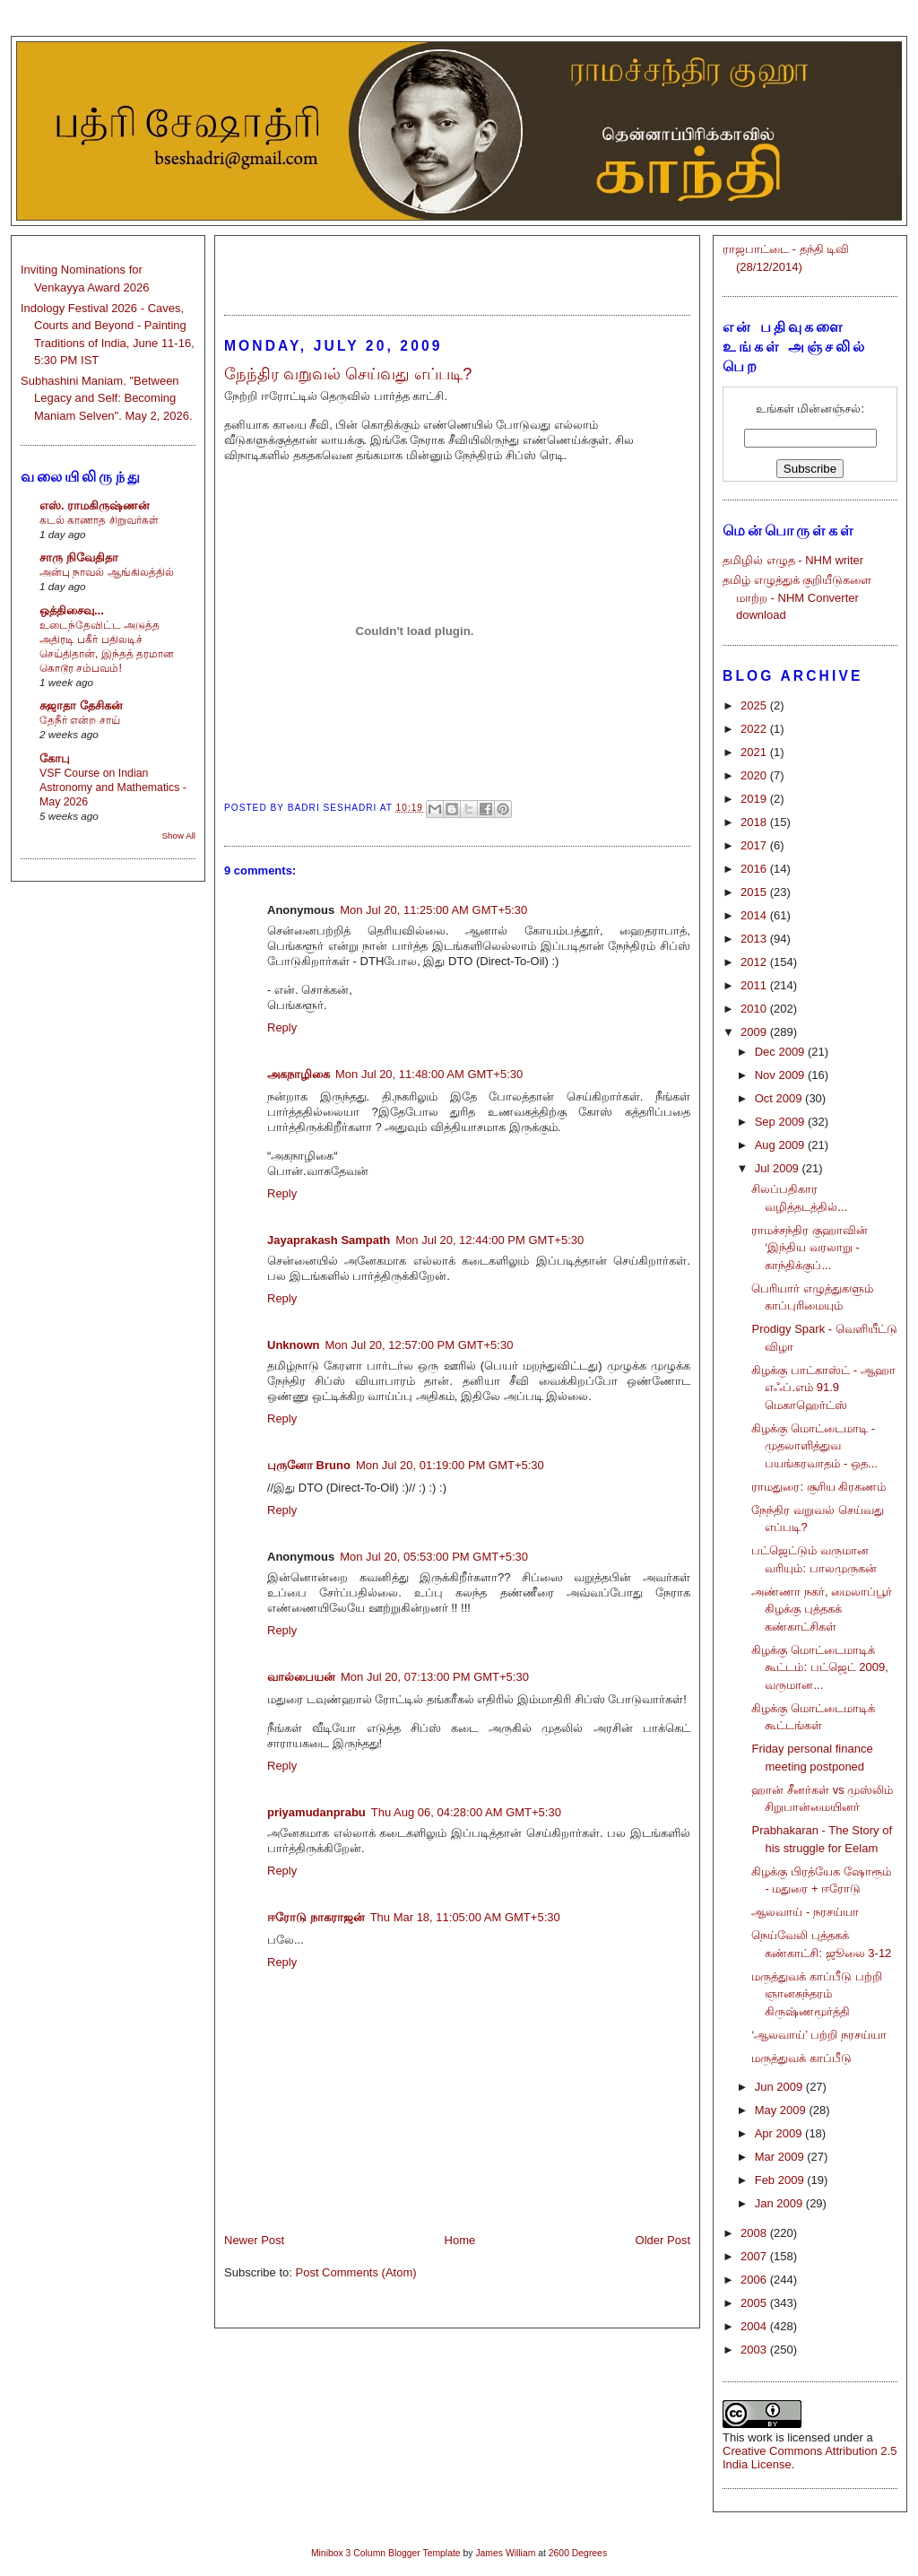 The image size is (918, 2576). What do you see at coordinates (755, 2326) in the screenshot?
I see `2004` at bounding box center [755, 2326].